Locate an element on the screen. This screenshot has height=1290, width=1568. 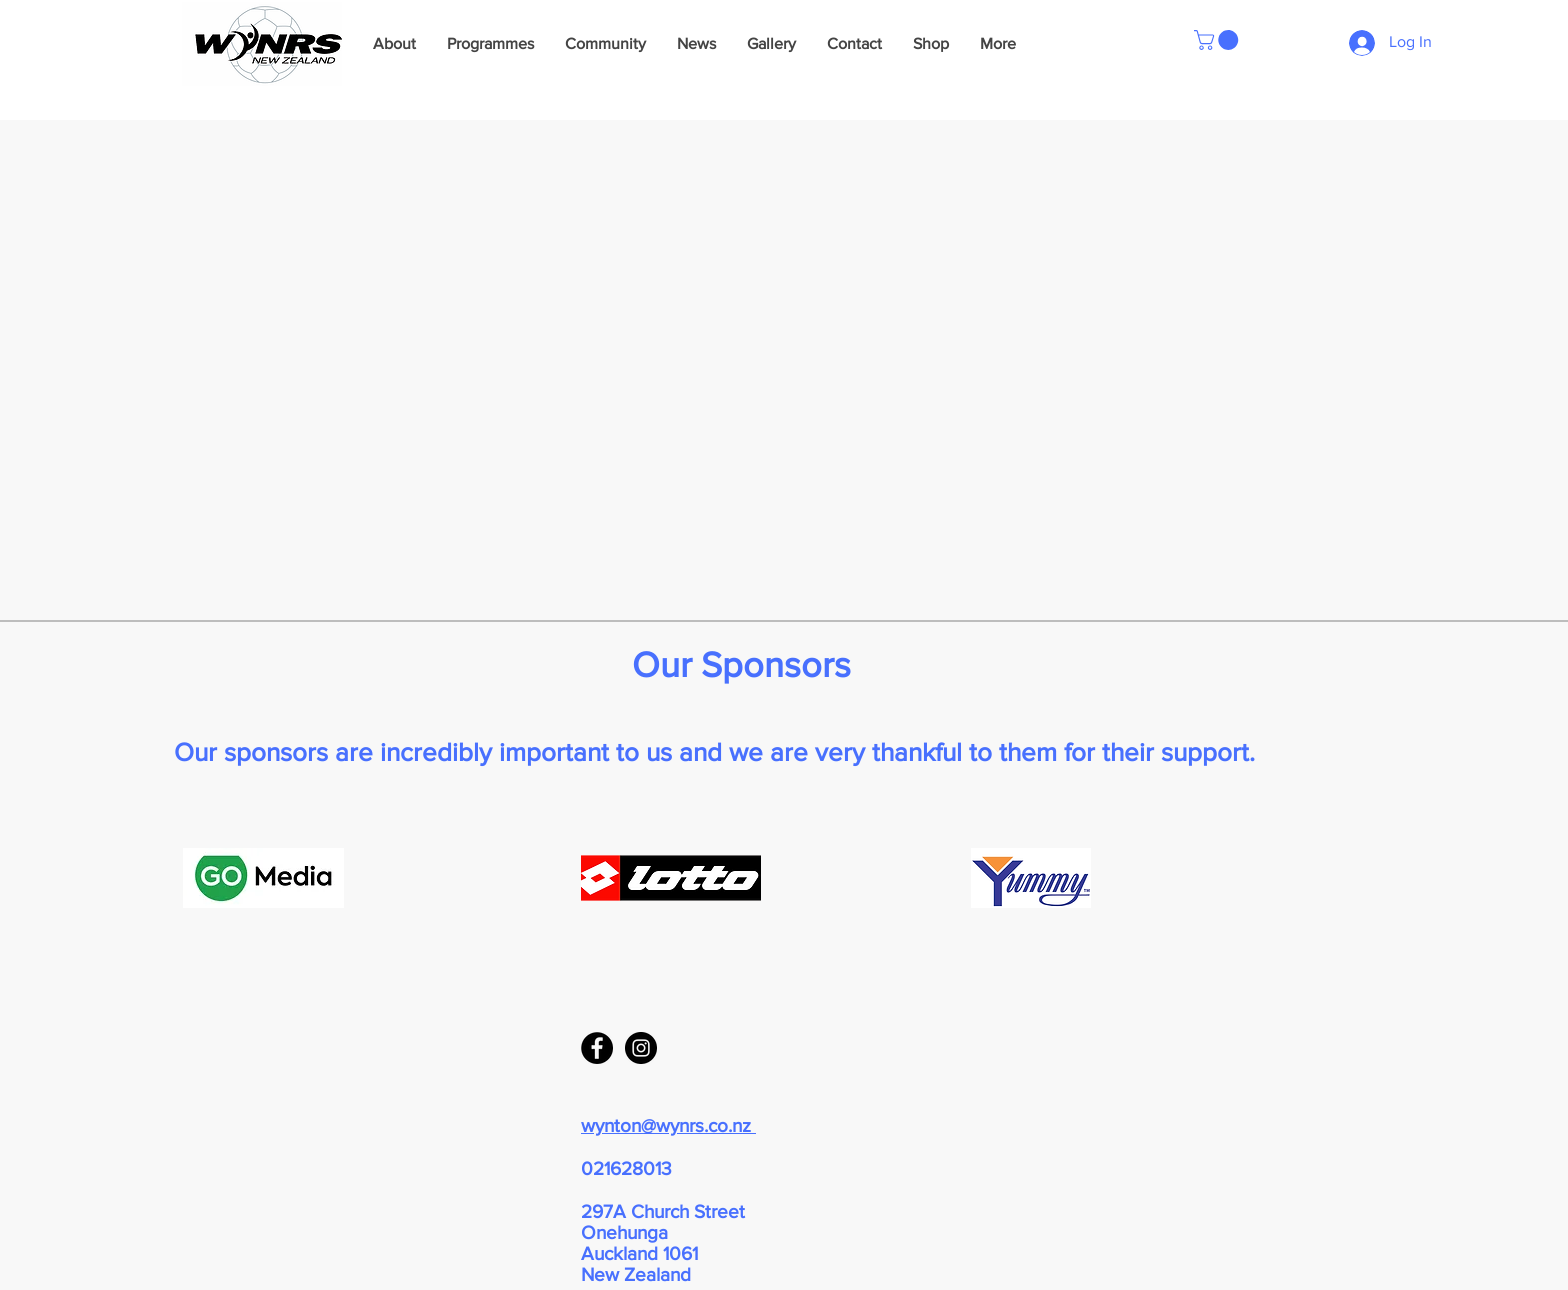
wynton@wynrs.co.nz is located at coordinates (668, 1125).